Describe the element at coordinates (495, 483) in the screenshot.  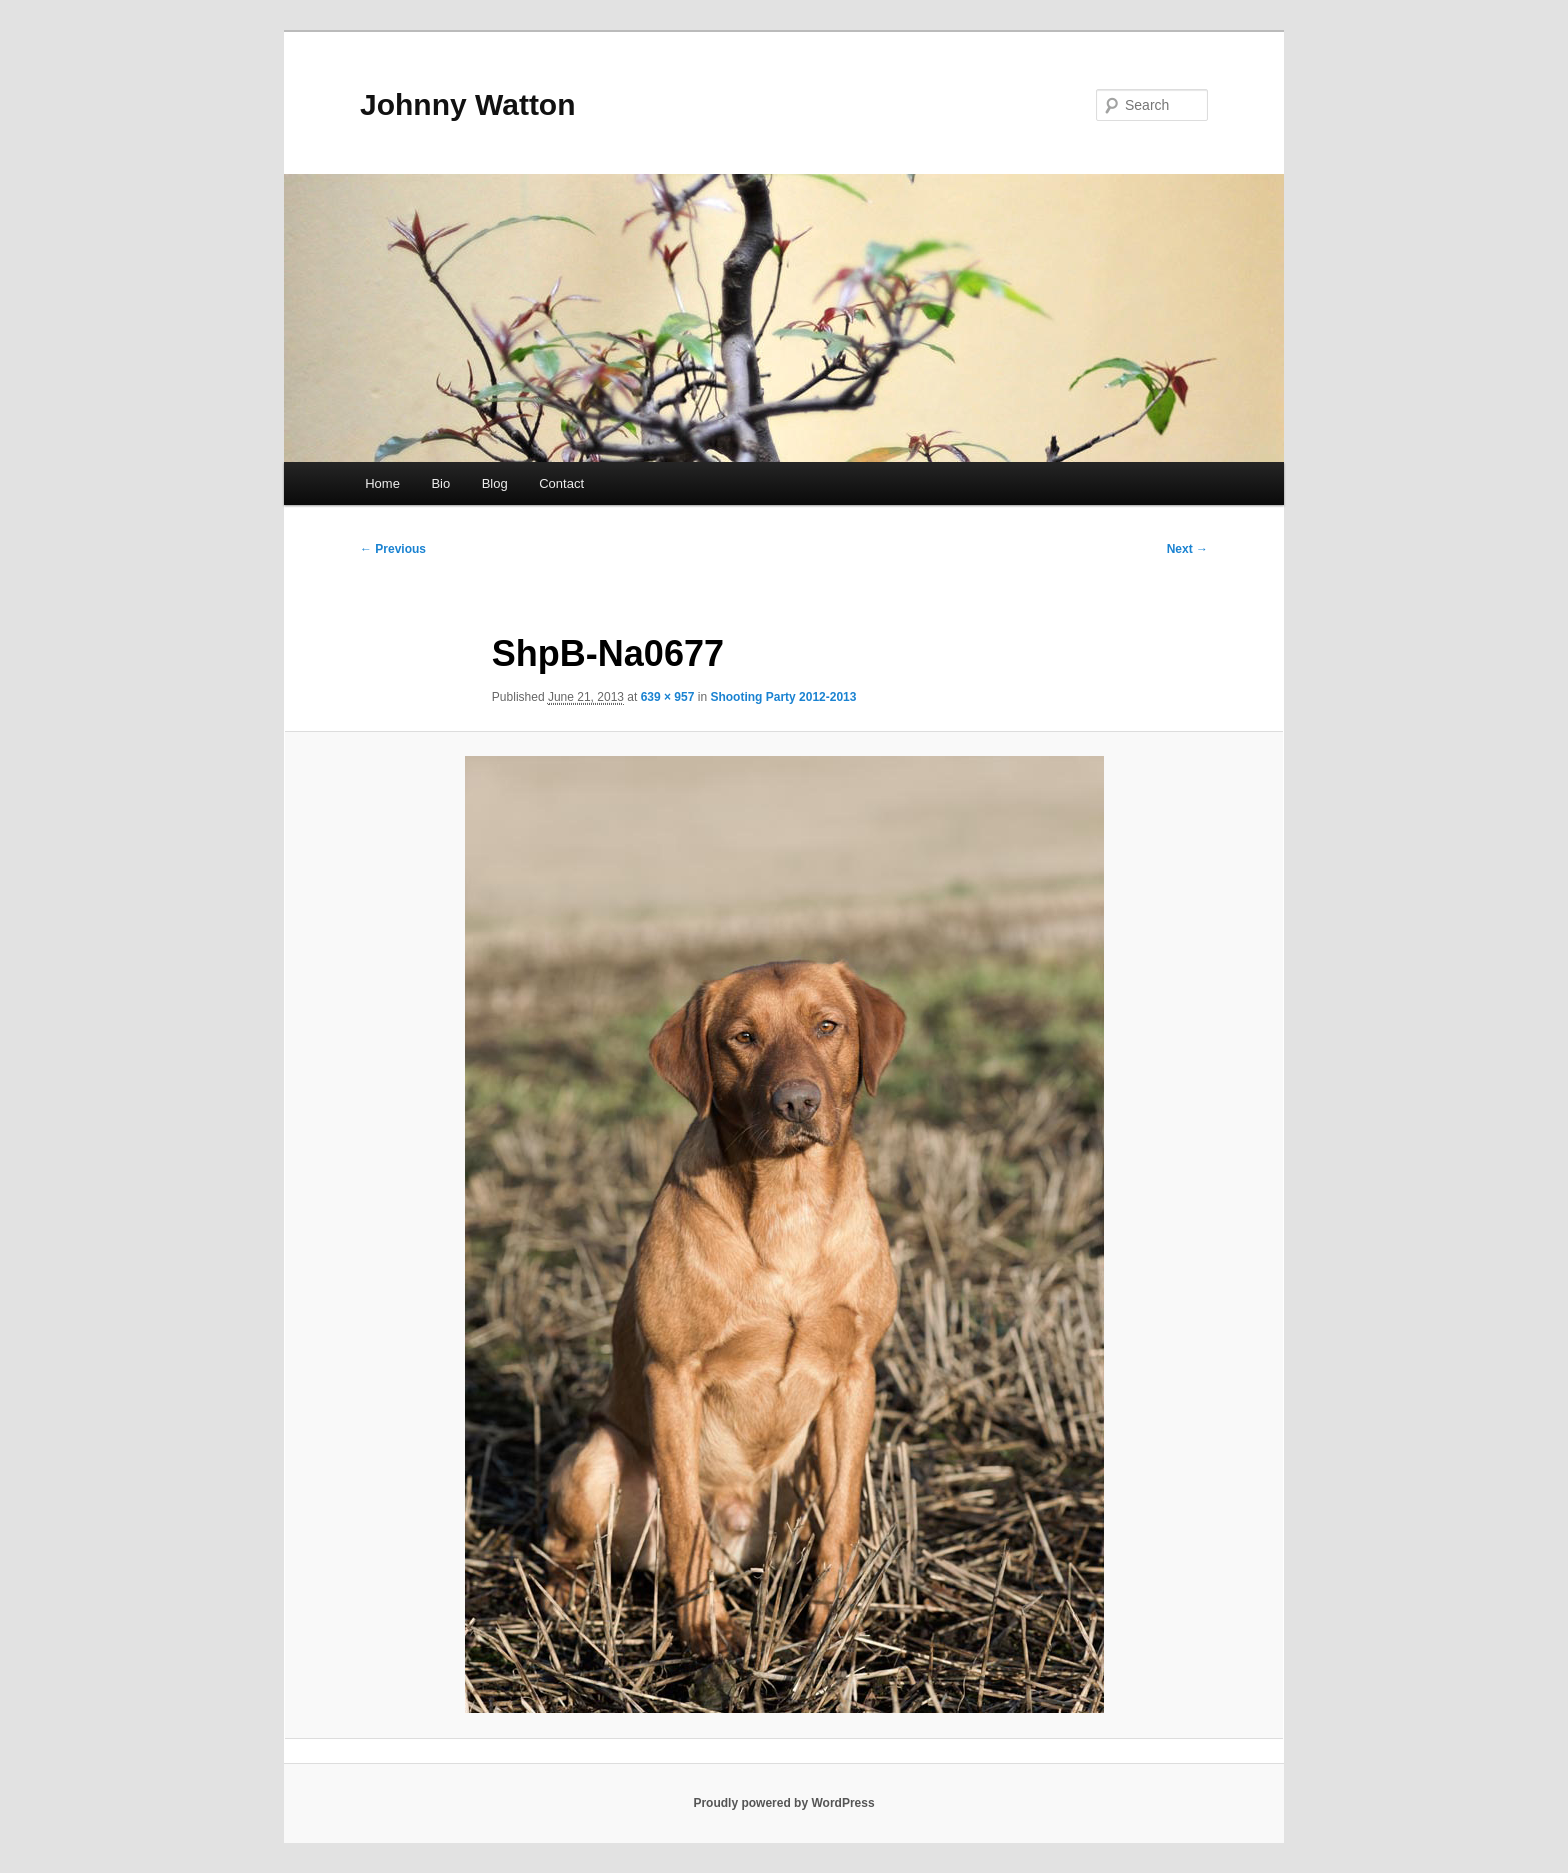
I see `Blog` at that location.